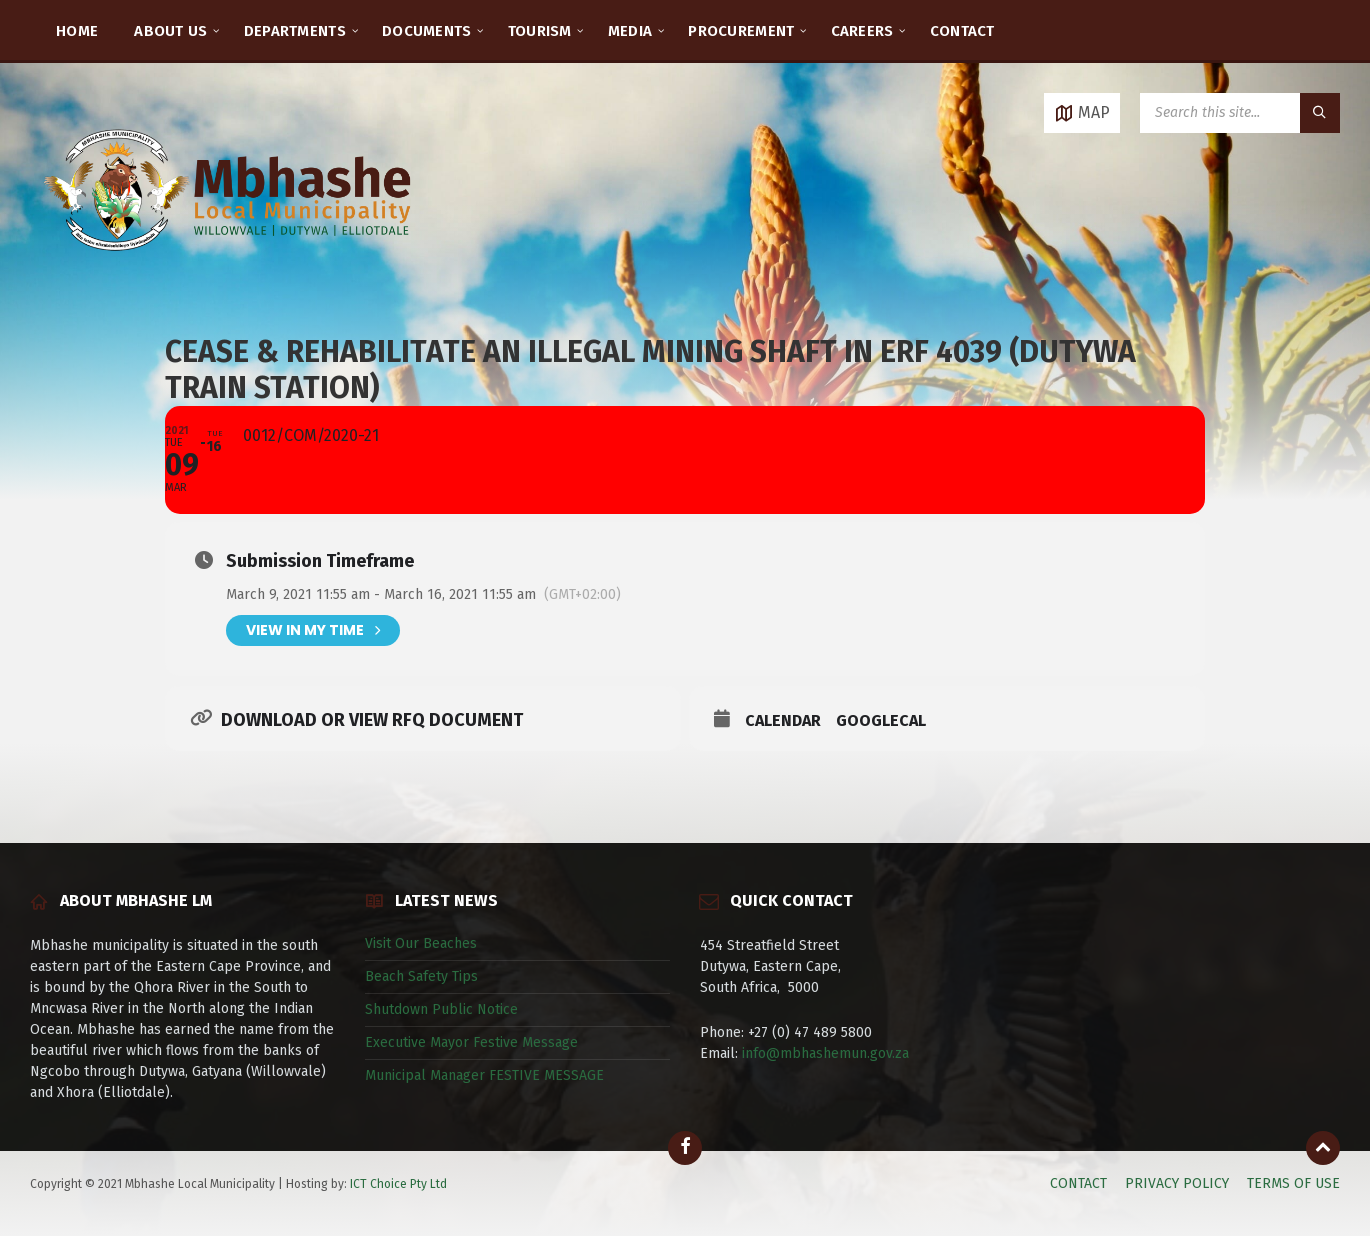  What do you see at coordinates (881, 720) in the screenshot?
I see `GoogleCal` at bounding box center [881, 720].